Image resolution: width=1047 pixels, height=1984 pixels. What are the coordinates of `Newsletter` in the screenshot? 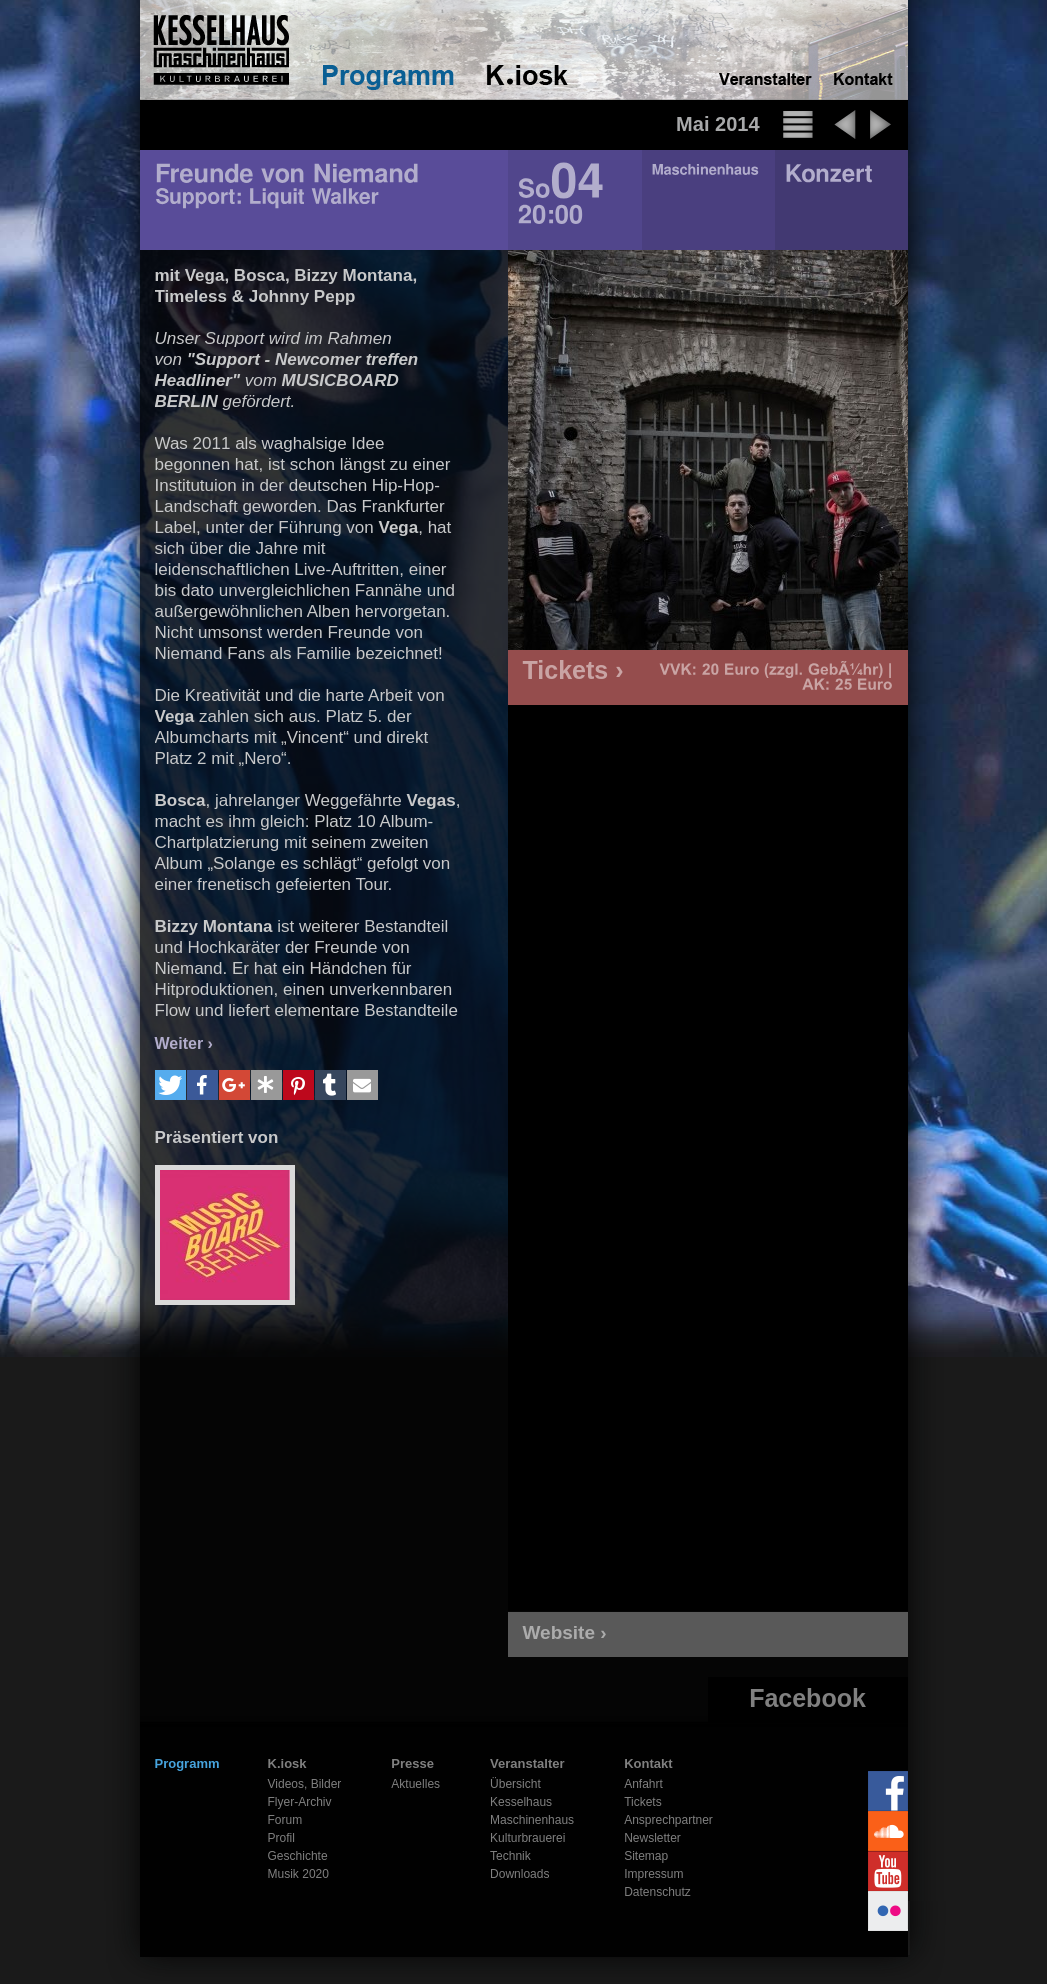 It's located at (652, 1838).